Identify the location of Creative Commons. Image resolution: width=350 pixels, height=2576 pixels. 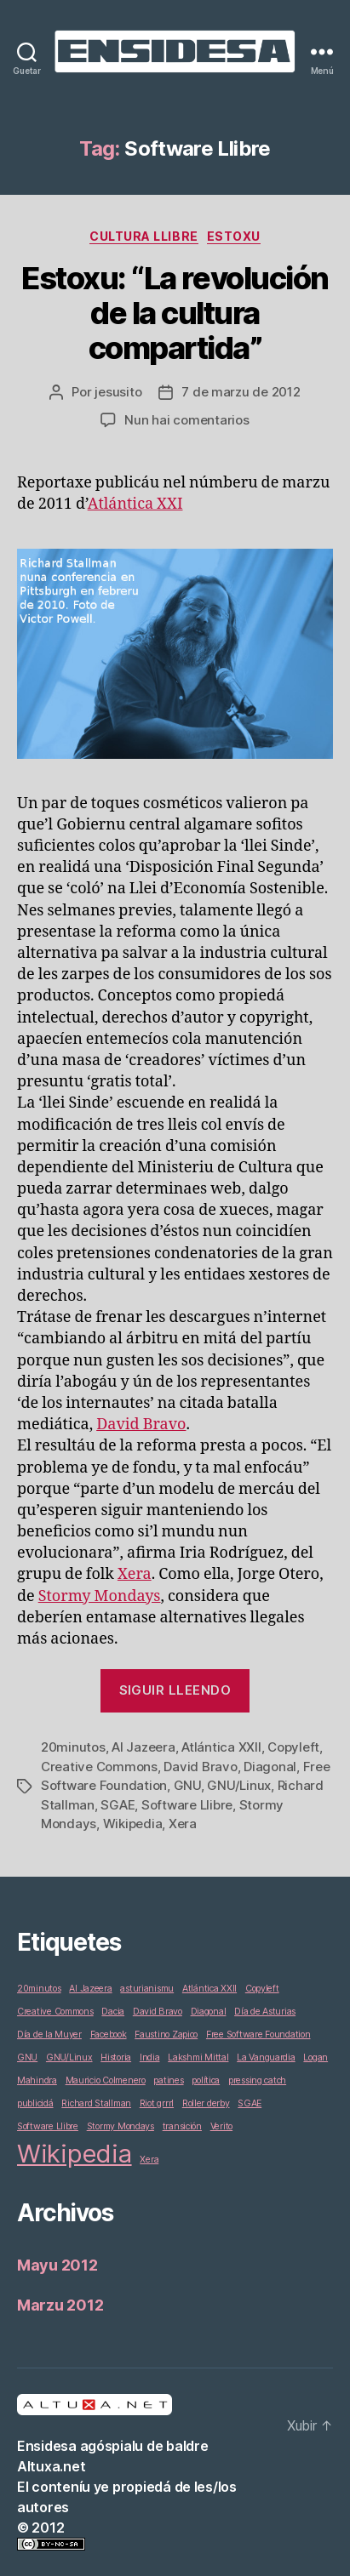
(99, 1766).